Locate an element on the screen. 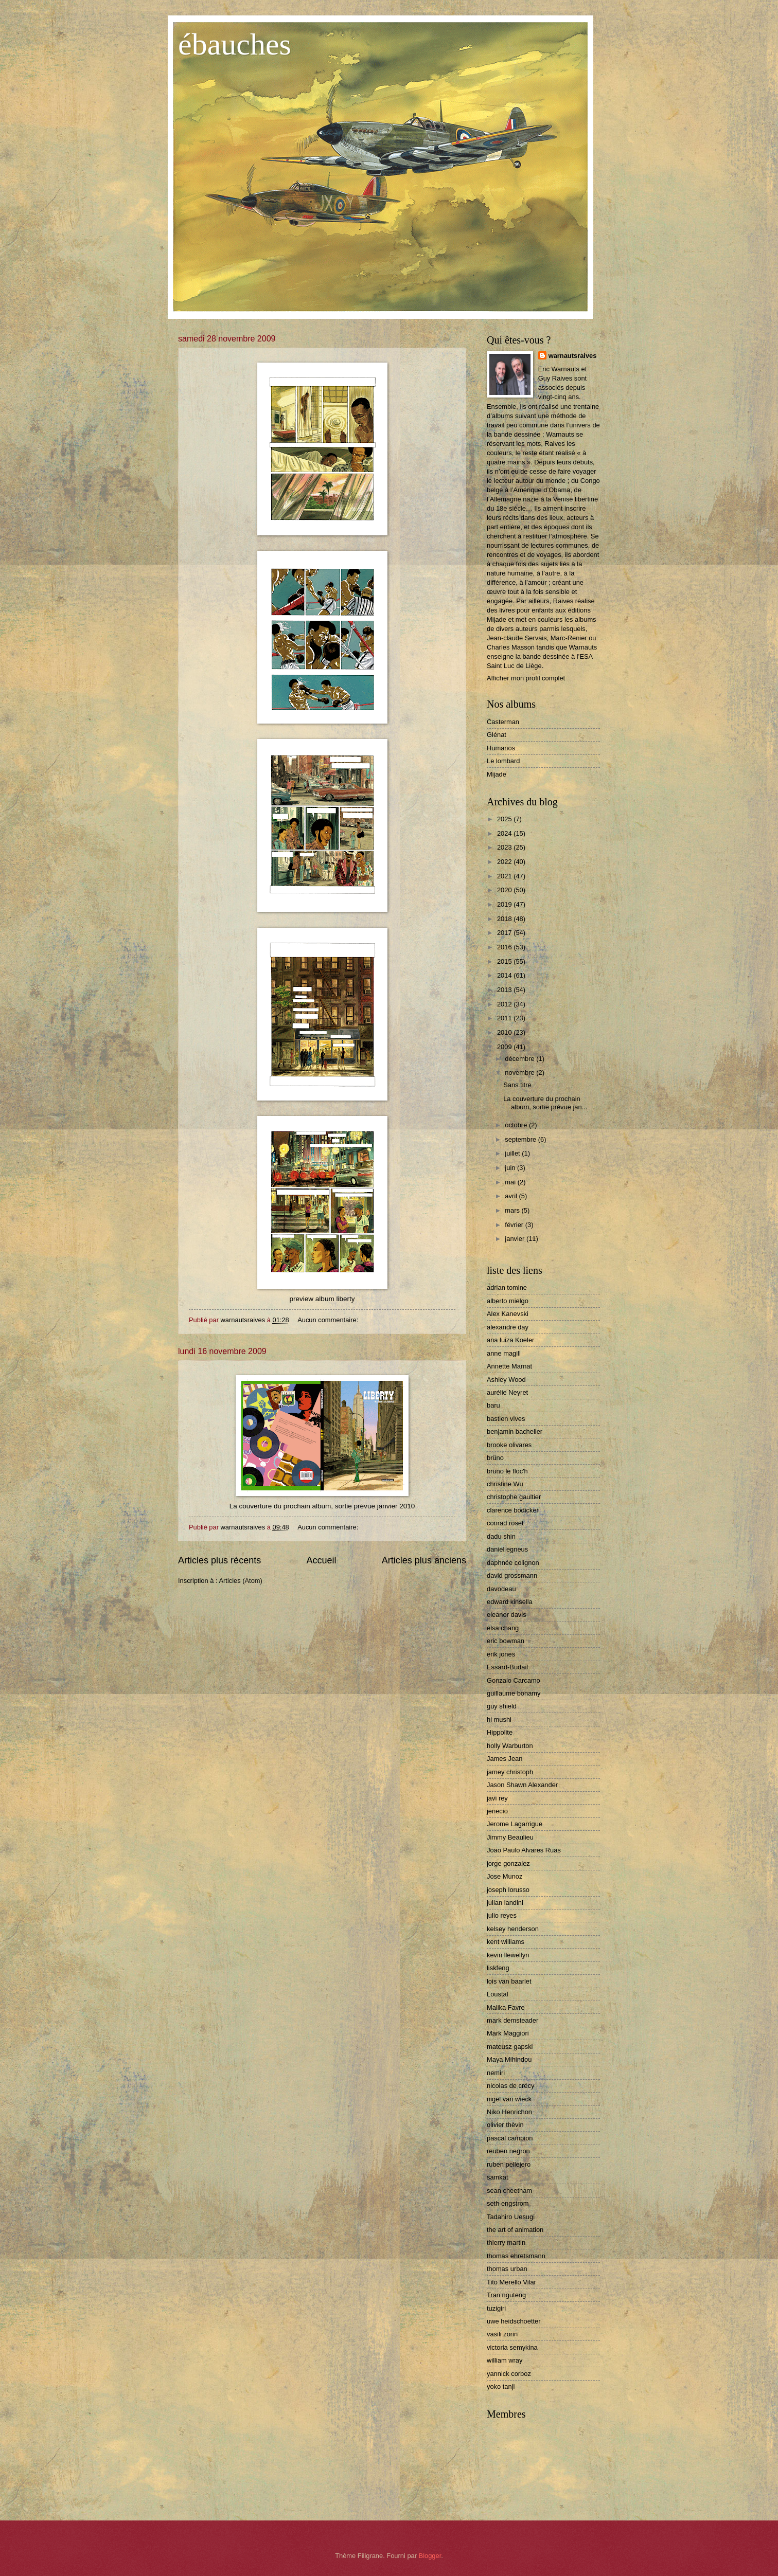 The height and width of the screenshot is (2576, 778). daniel egneus is located at coordinates (507, 1549).